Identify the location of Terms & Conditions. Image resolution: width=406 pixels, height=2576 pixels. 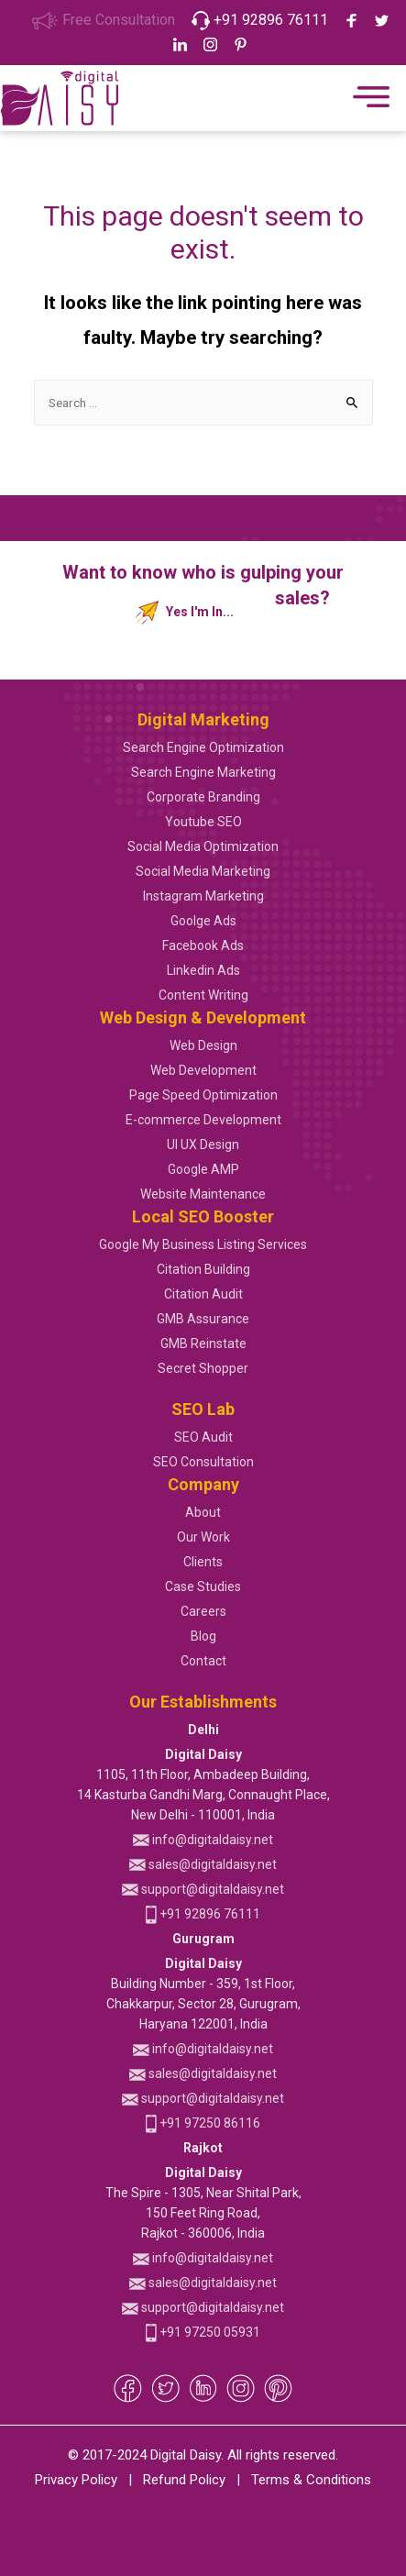
(311, 2479).